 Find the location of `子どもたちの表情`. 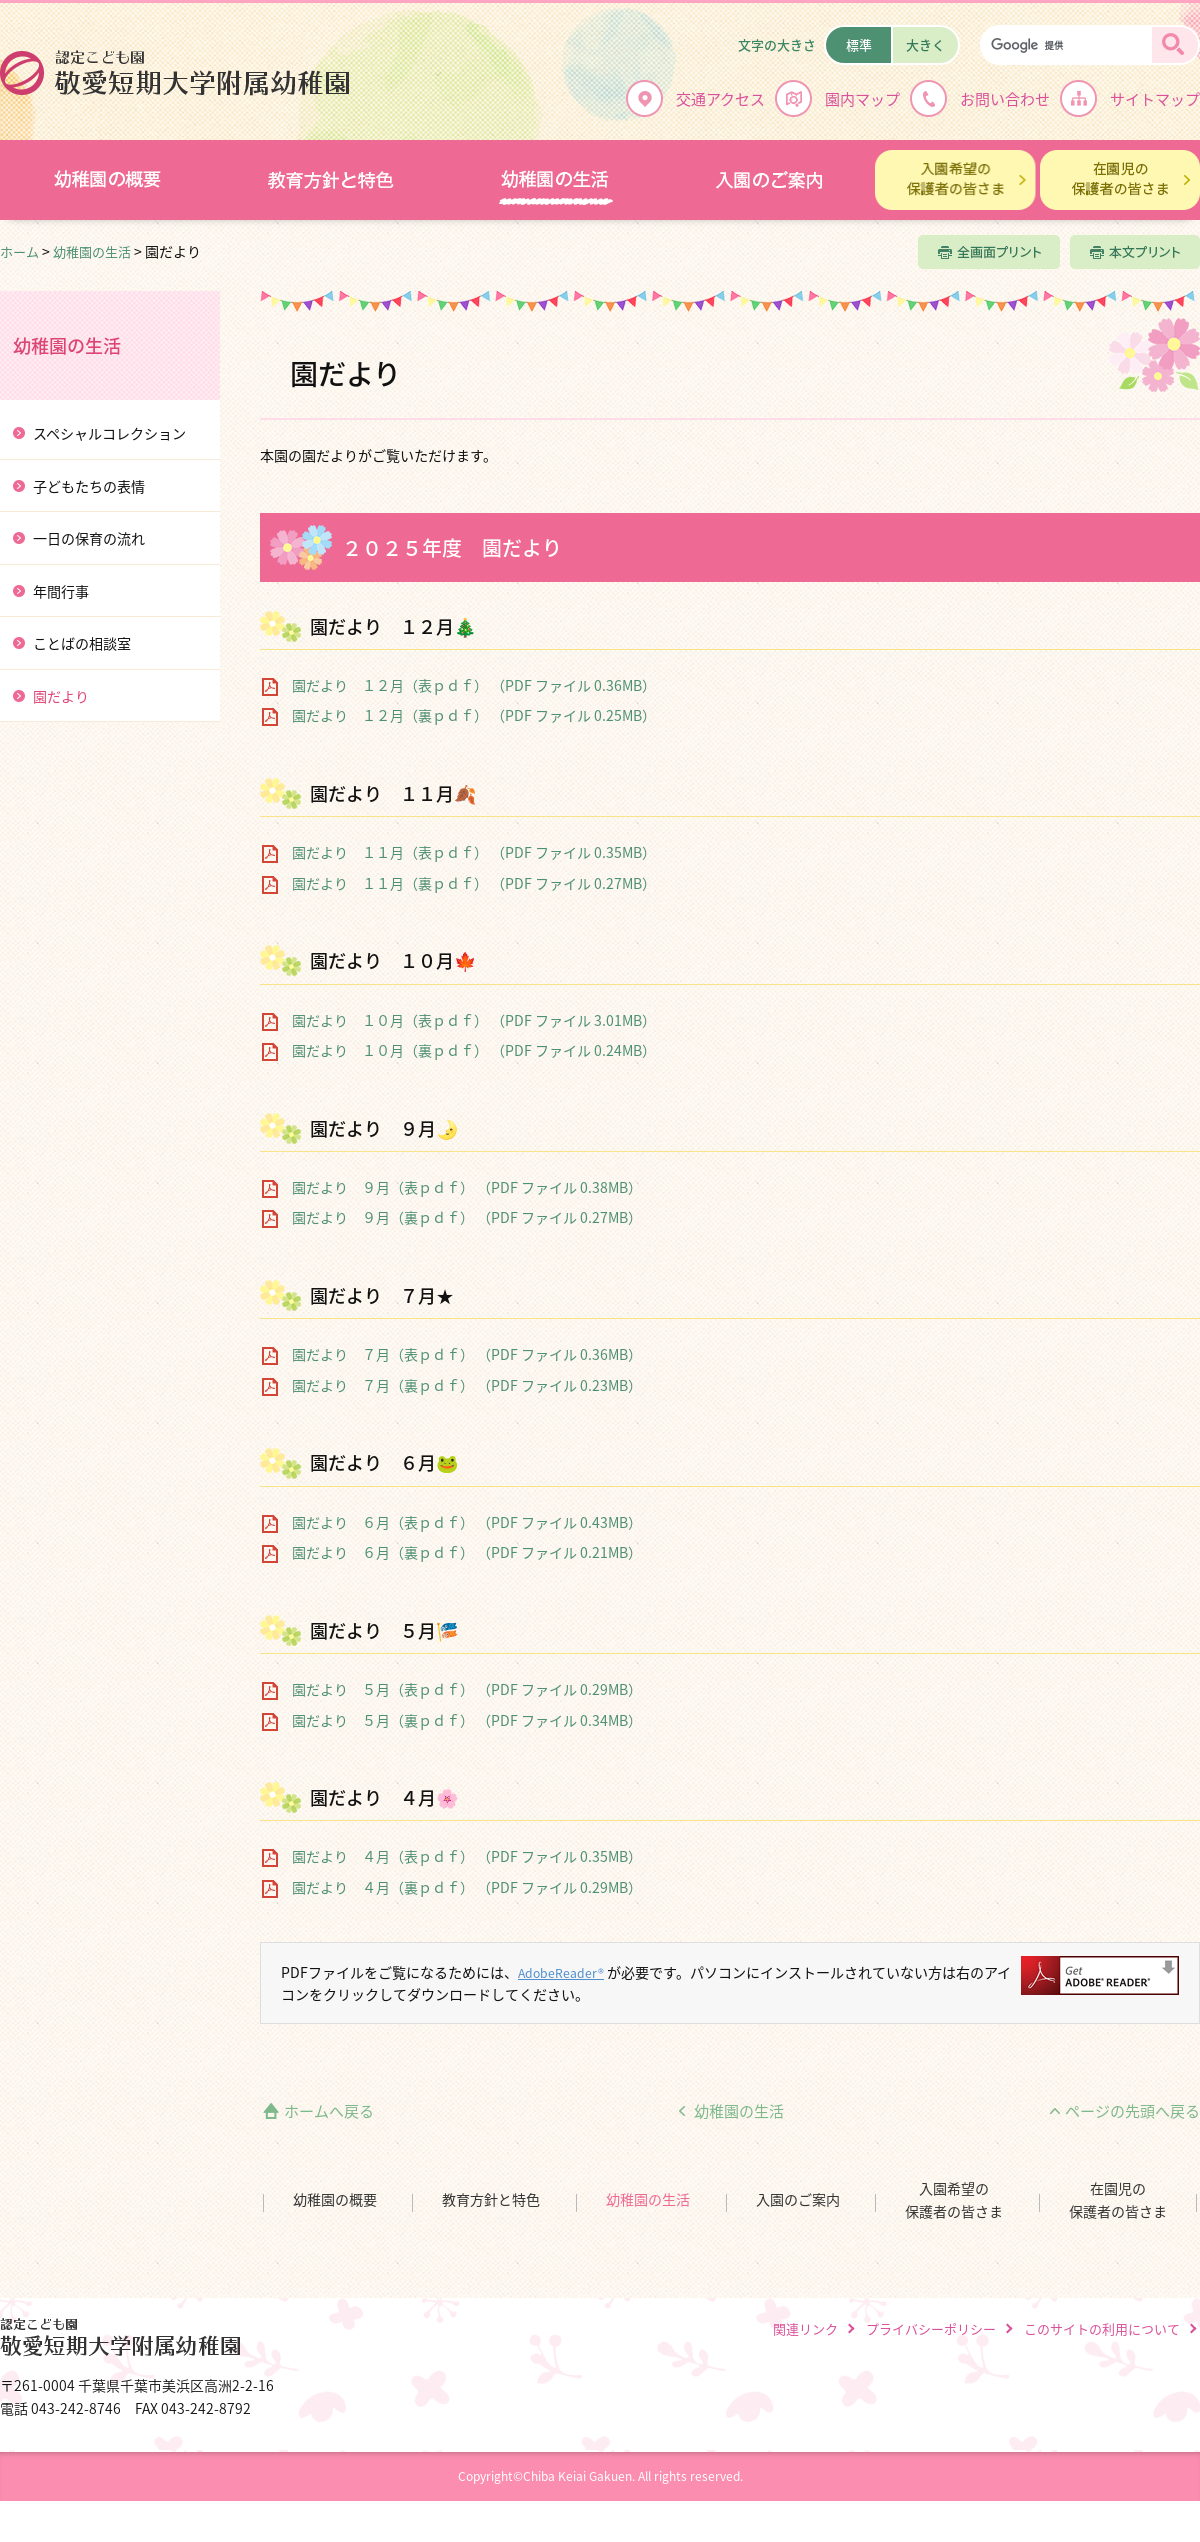

子どもたちの表情 is located at coordinates (89, 486).